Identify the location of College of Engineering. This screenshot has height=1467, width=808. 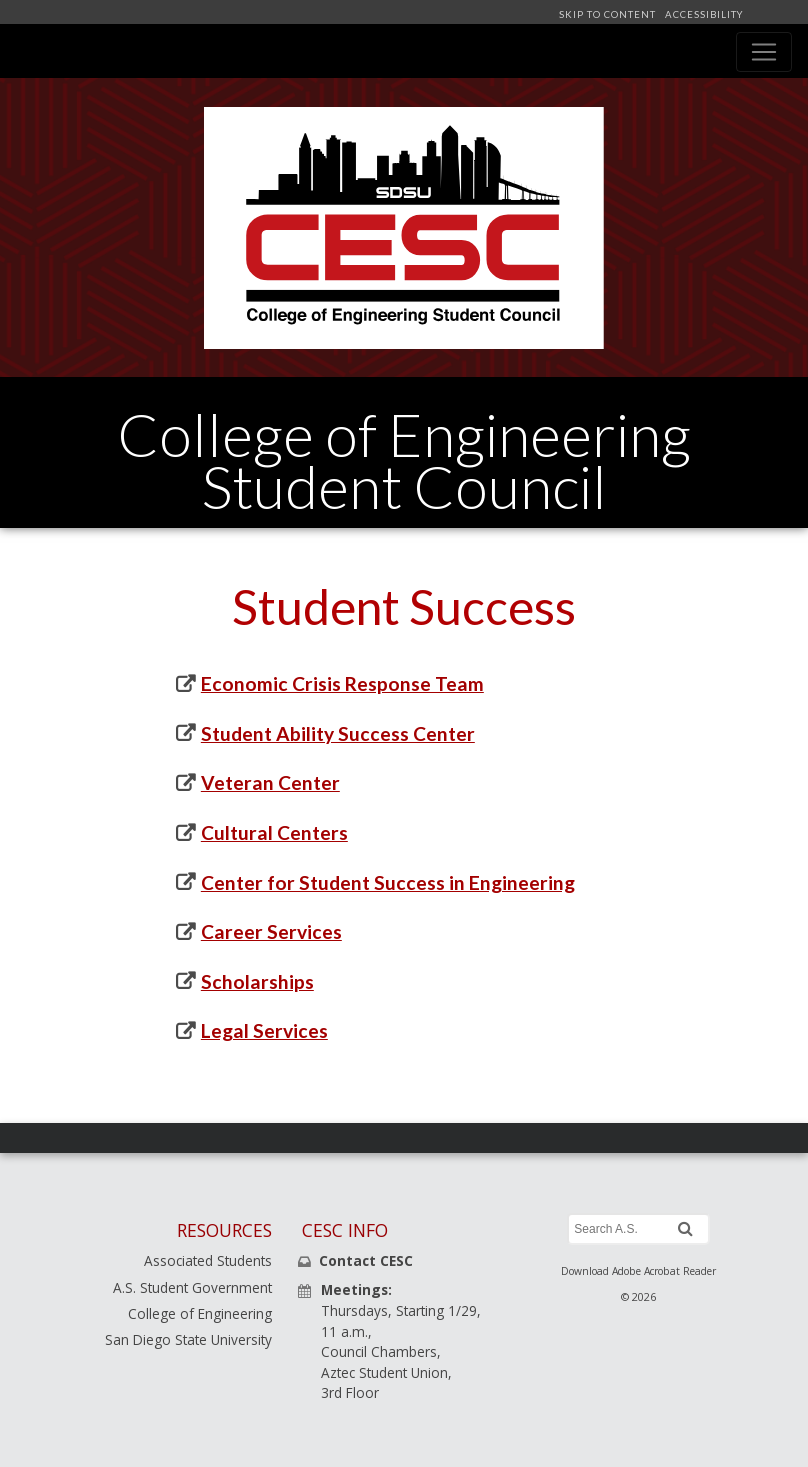
(200, 1313).